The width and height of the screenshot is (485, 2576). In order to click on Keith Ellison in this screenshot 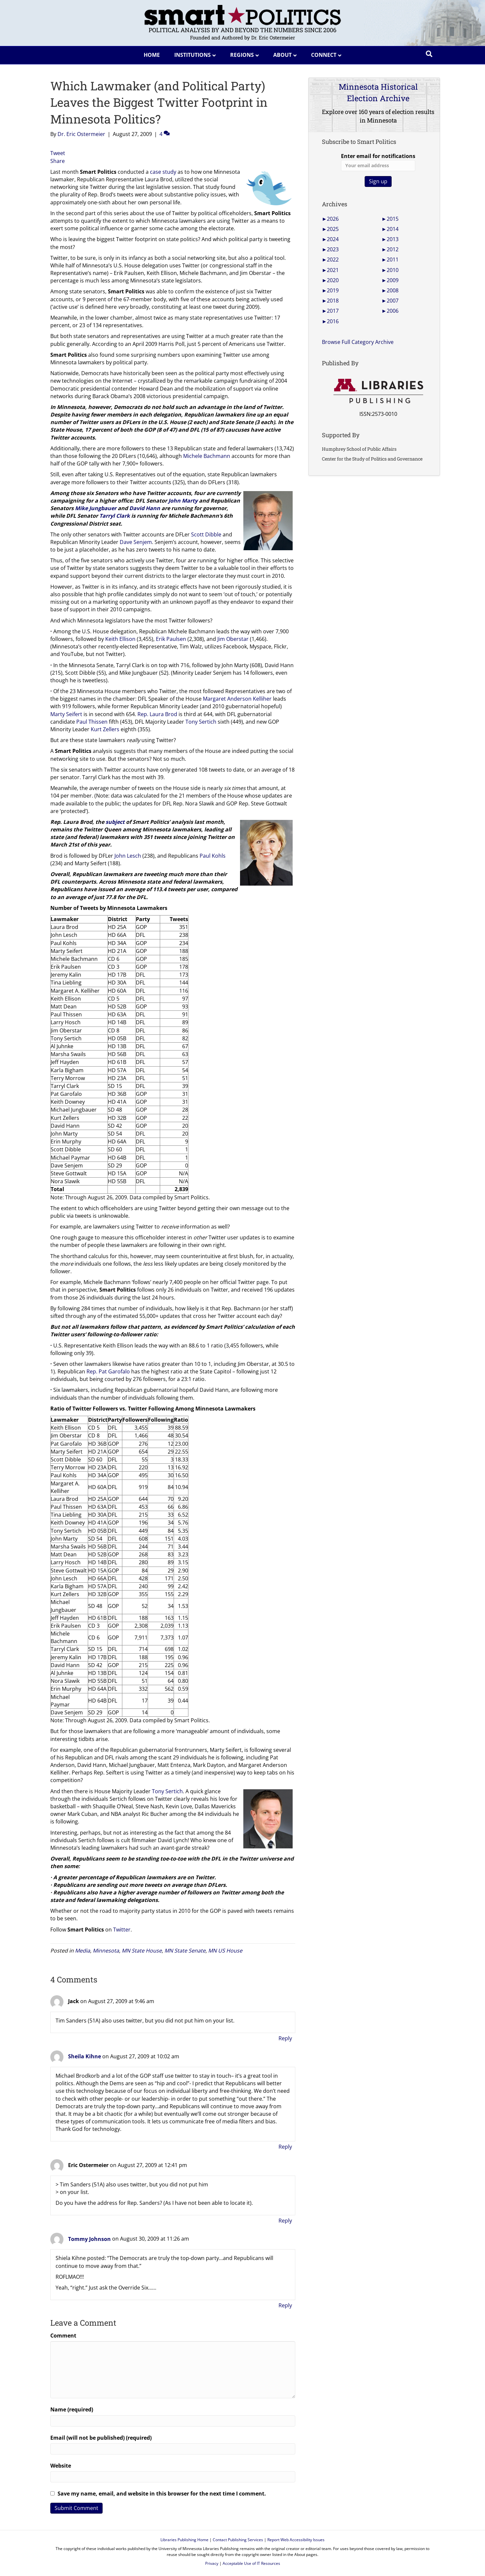, I will do `click(120, 639)`.